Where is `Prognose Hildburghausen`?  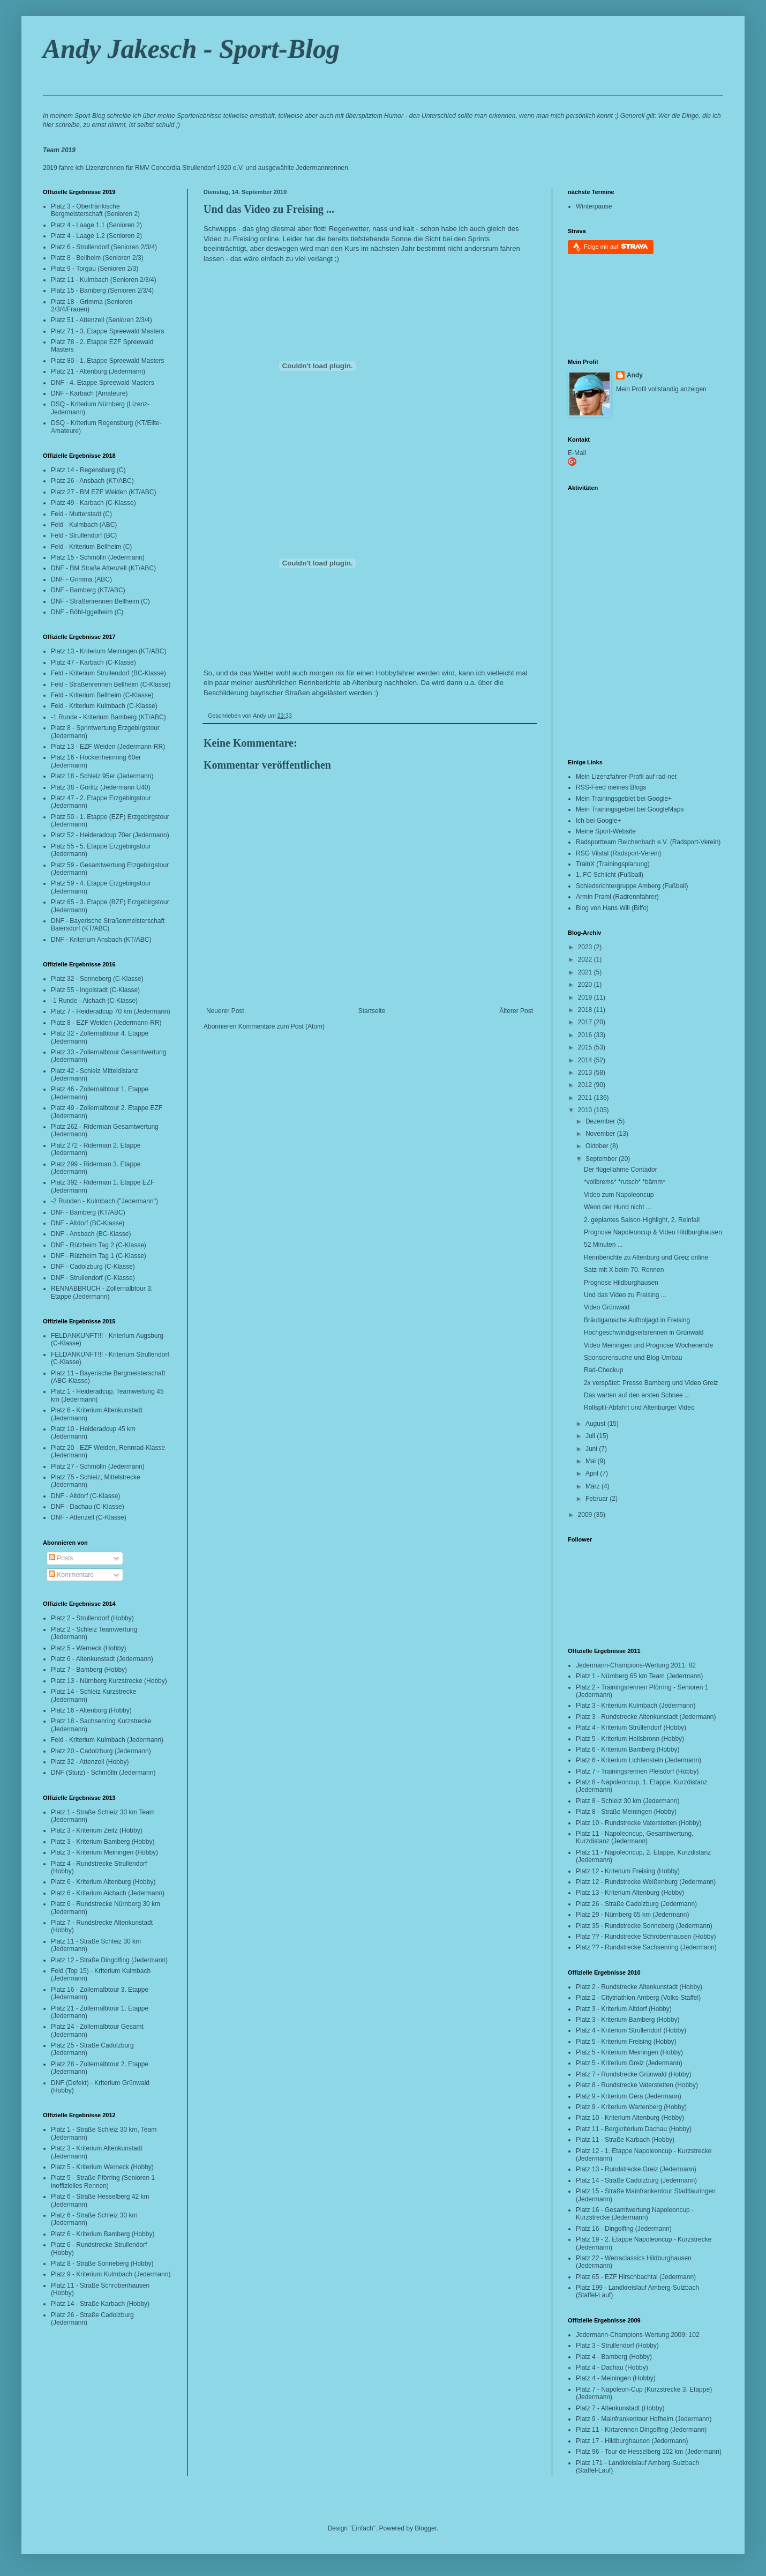 Prognose Hildburghausen is located at coordinates (621, 1282).